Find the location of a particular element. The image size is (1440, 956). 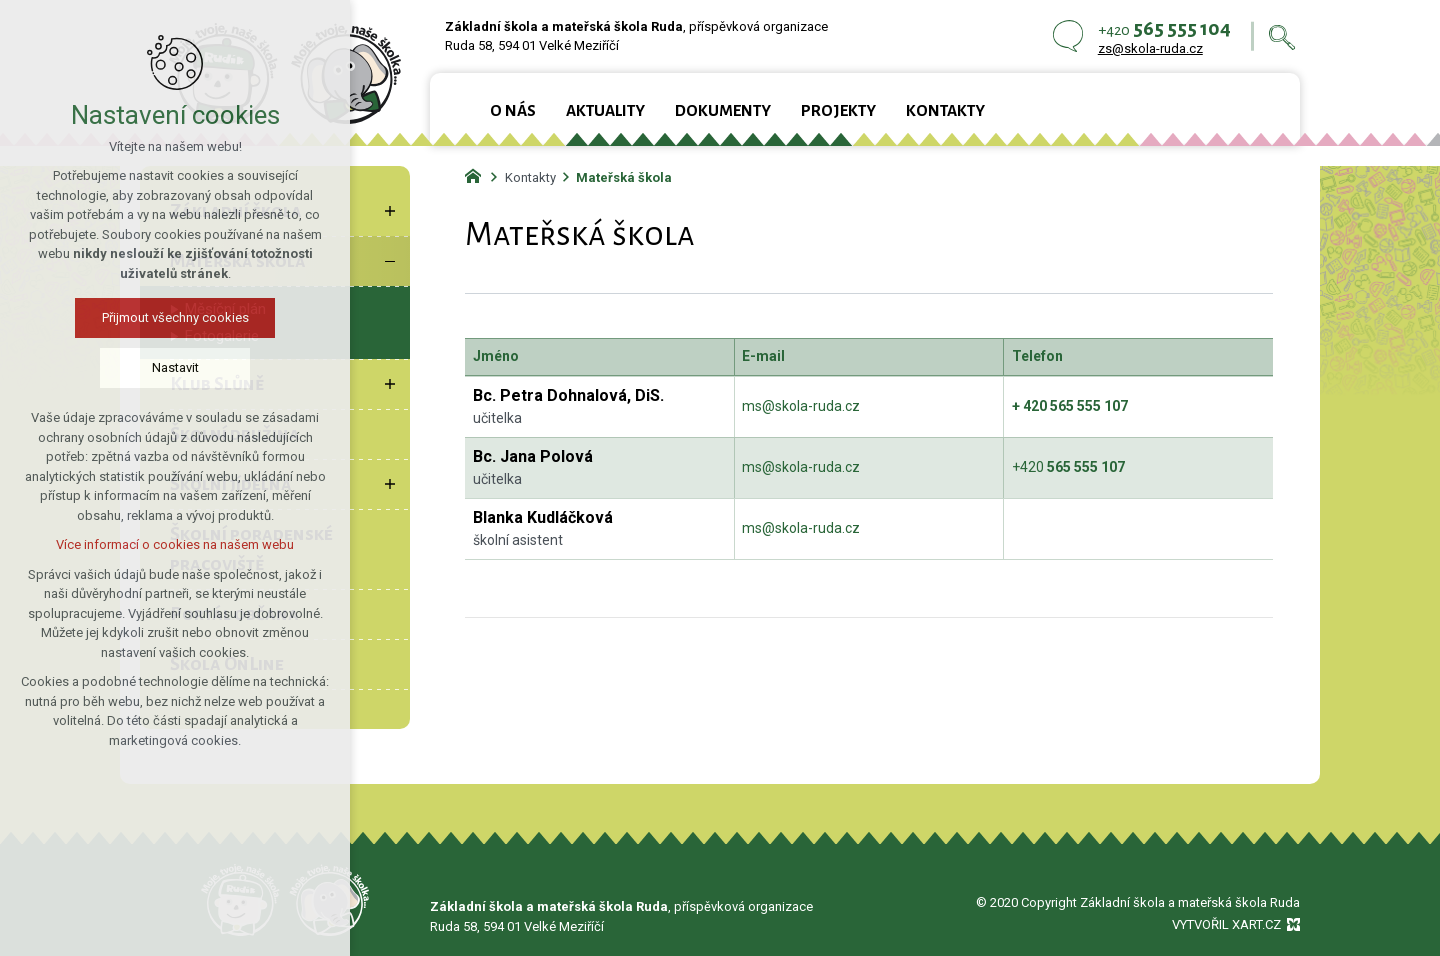

Nastavit is located at coordinates (174, 367).